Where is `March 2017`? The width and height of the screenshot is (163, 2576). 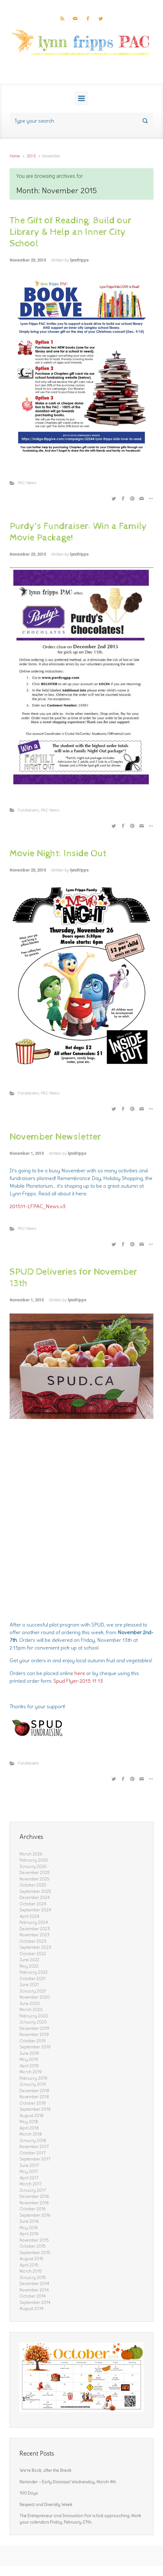
March 2017 is located at coordinates (30, 2184).